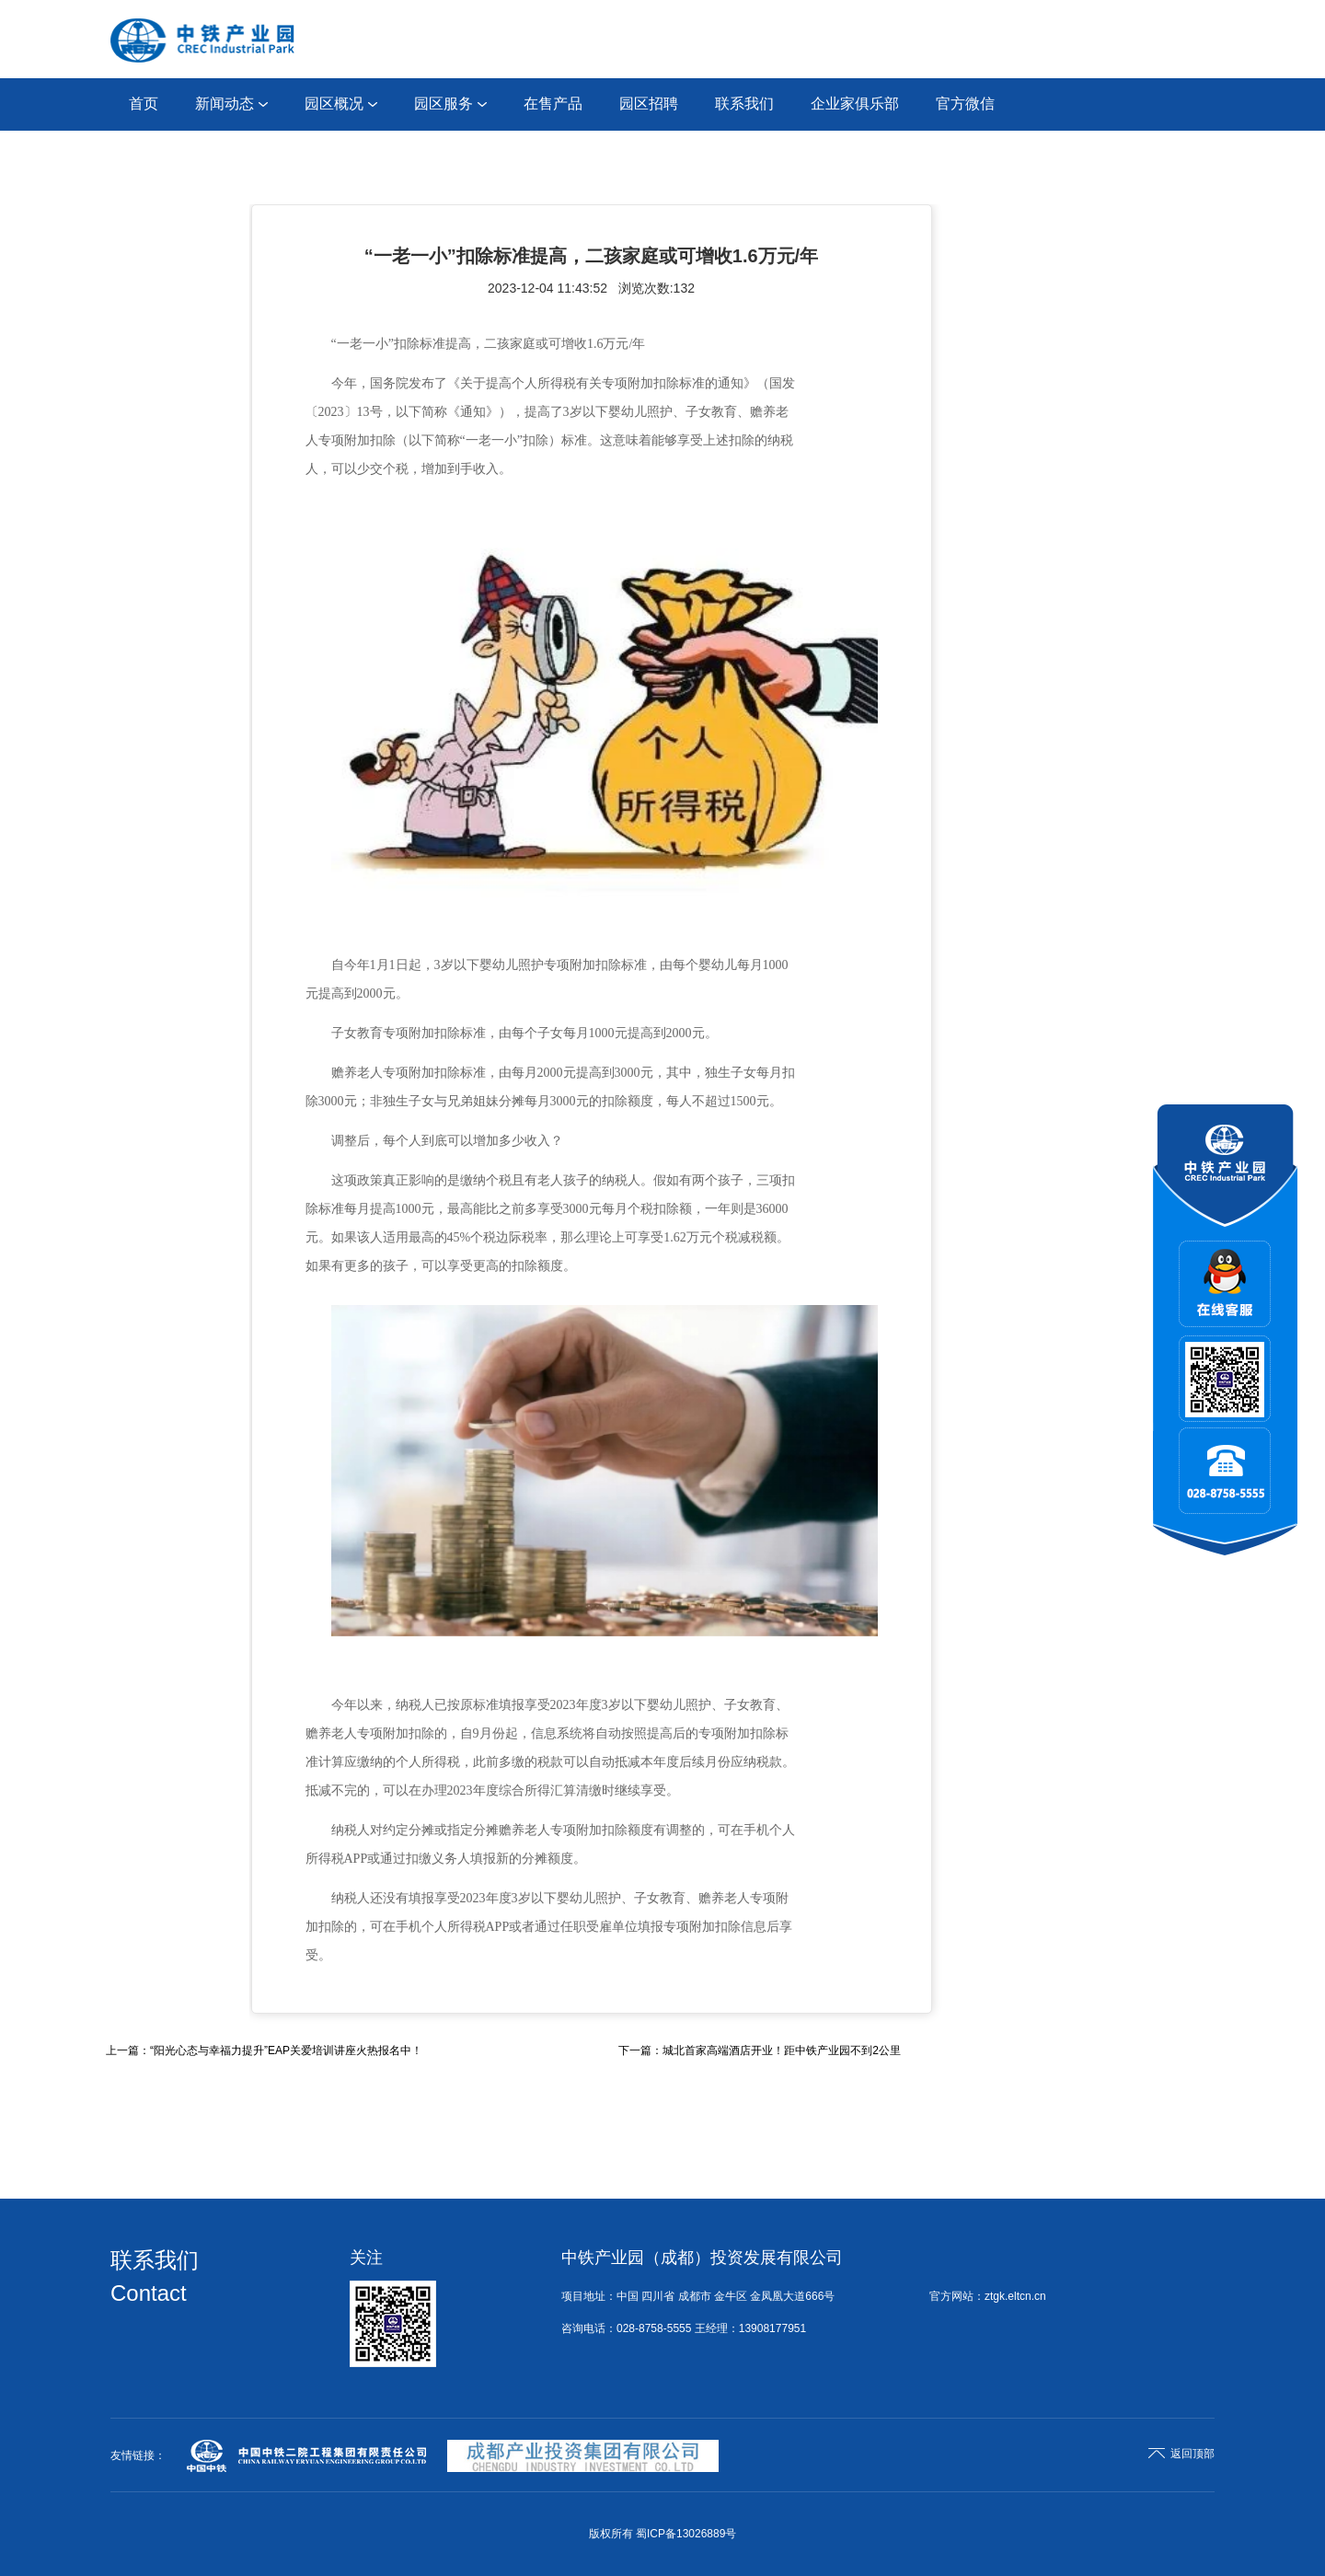  I want to click on 版权所有 蜀ICP备13026889号, so click(663, 2533).